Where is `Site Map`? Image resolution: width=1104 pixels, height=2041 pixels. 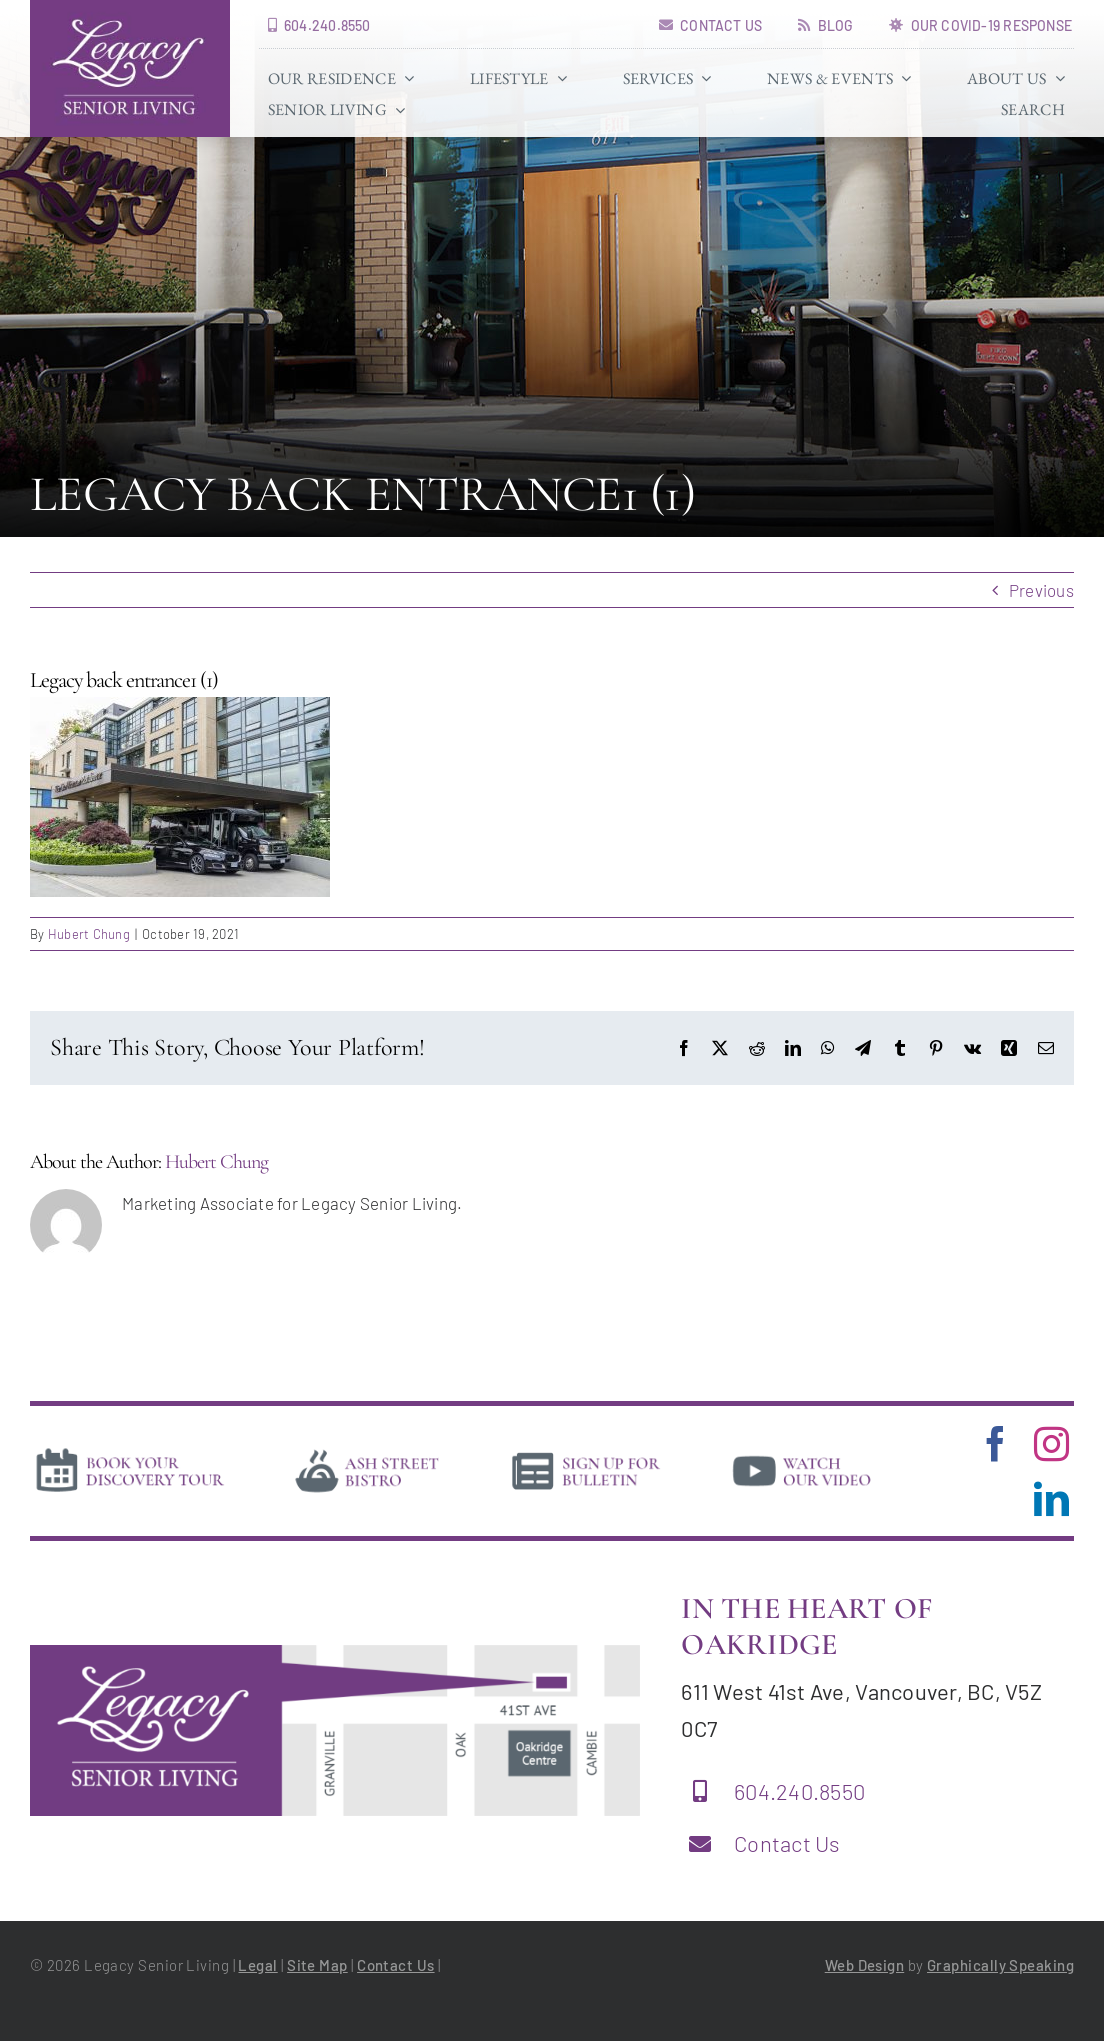
Site Map is located at coordinates (317, 1965).